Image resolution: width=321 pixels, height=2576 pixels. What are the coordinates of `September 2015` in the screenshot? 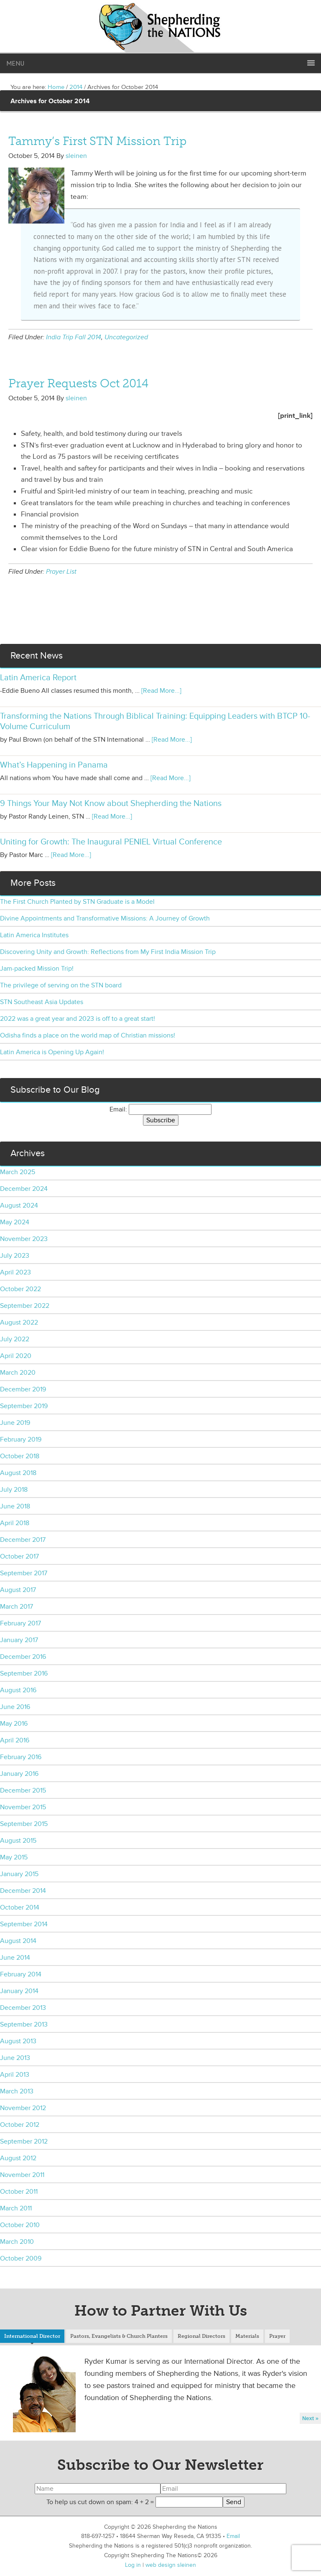 It's located at (24, 1824).